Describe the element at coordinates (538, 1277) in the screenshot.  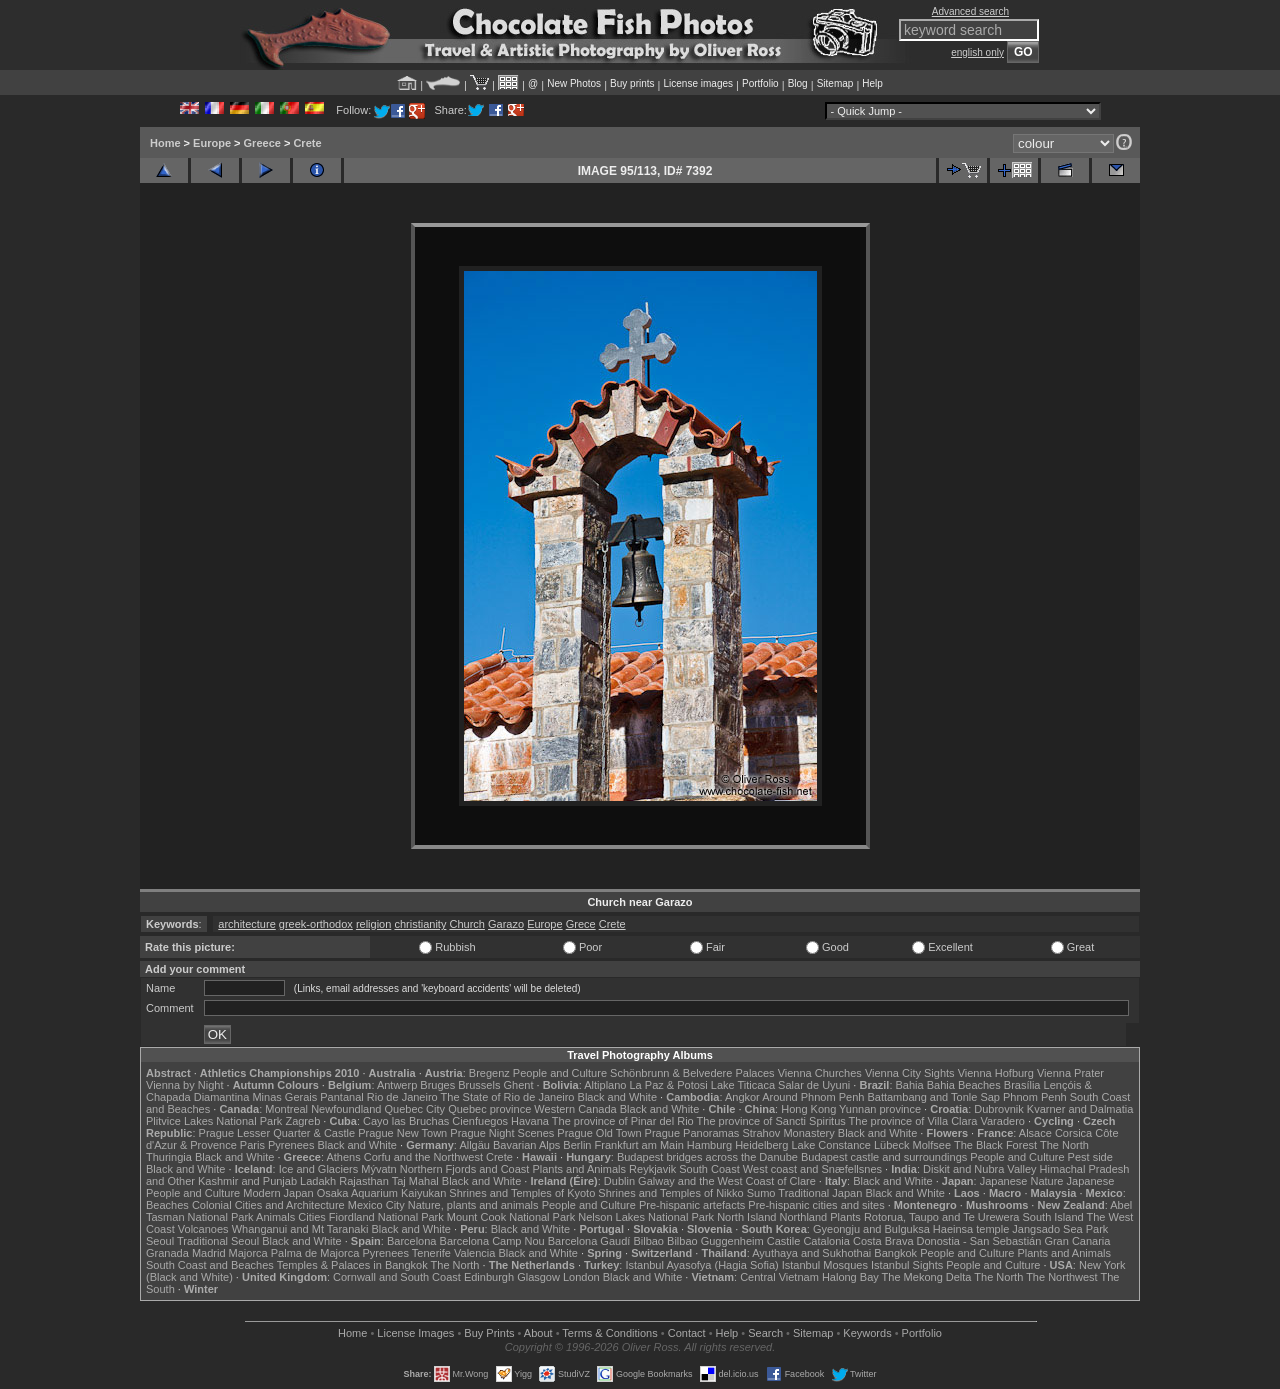
I see `Glasgow` at that location.